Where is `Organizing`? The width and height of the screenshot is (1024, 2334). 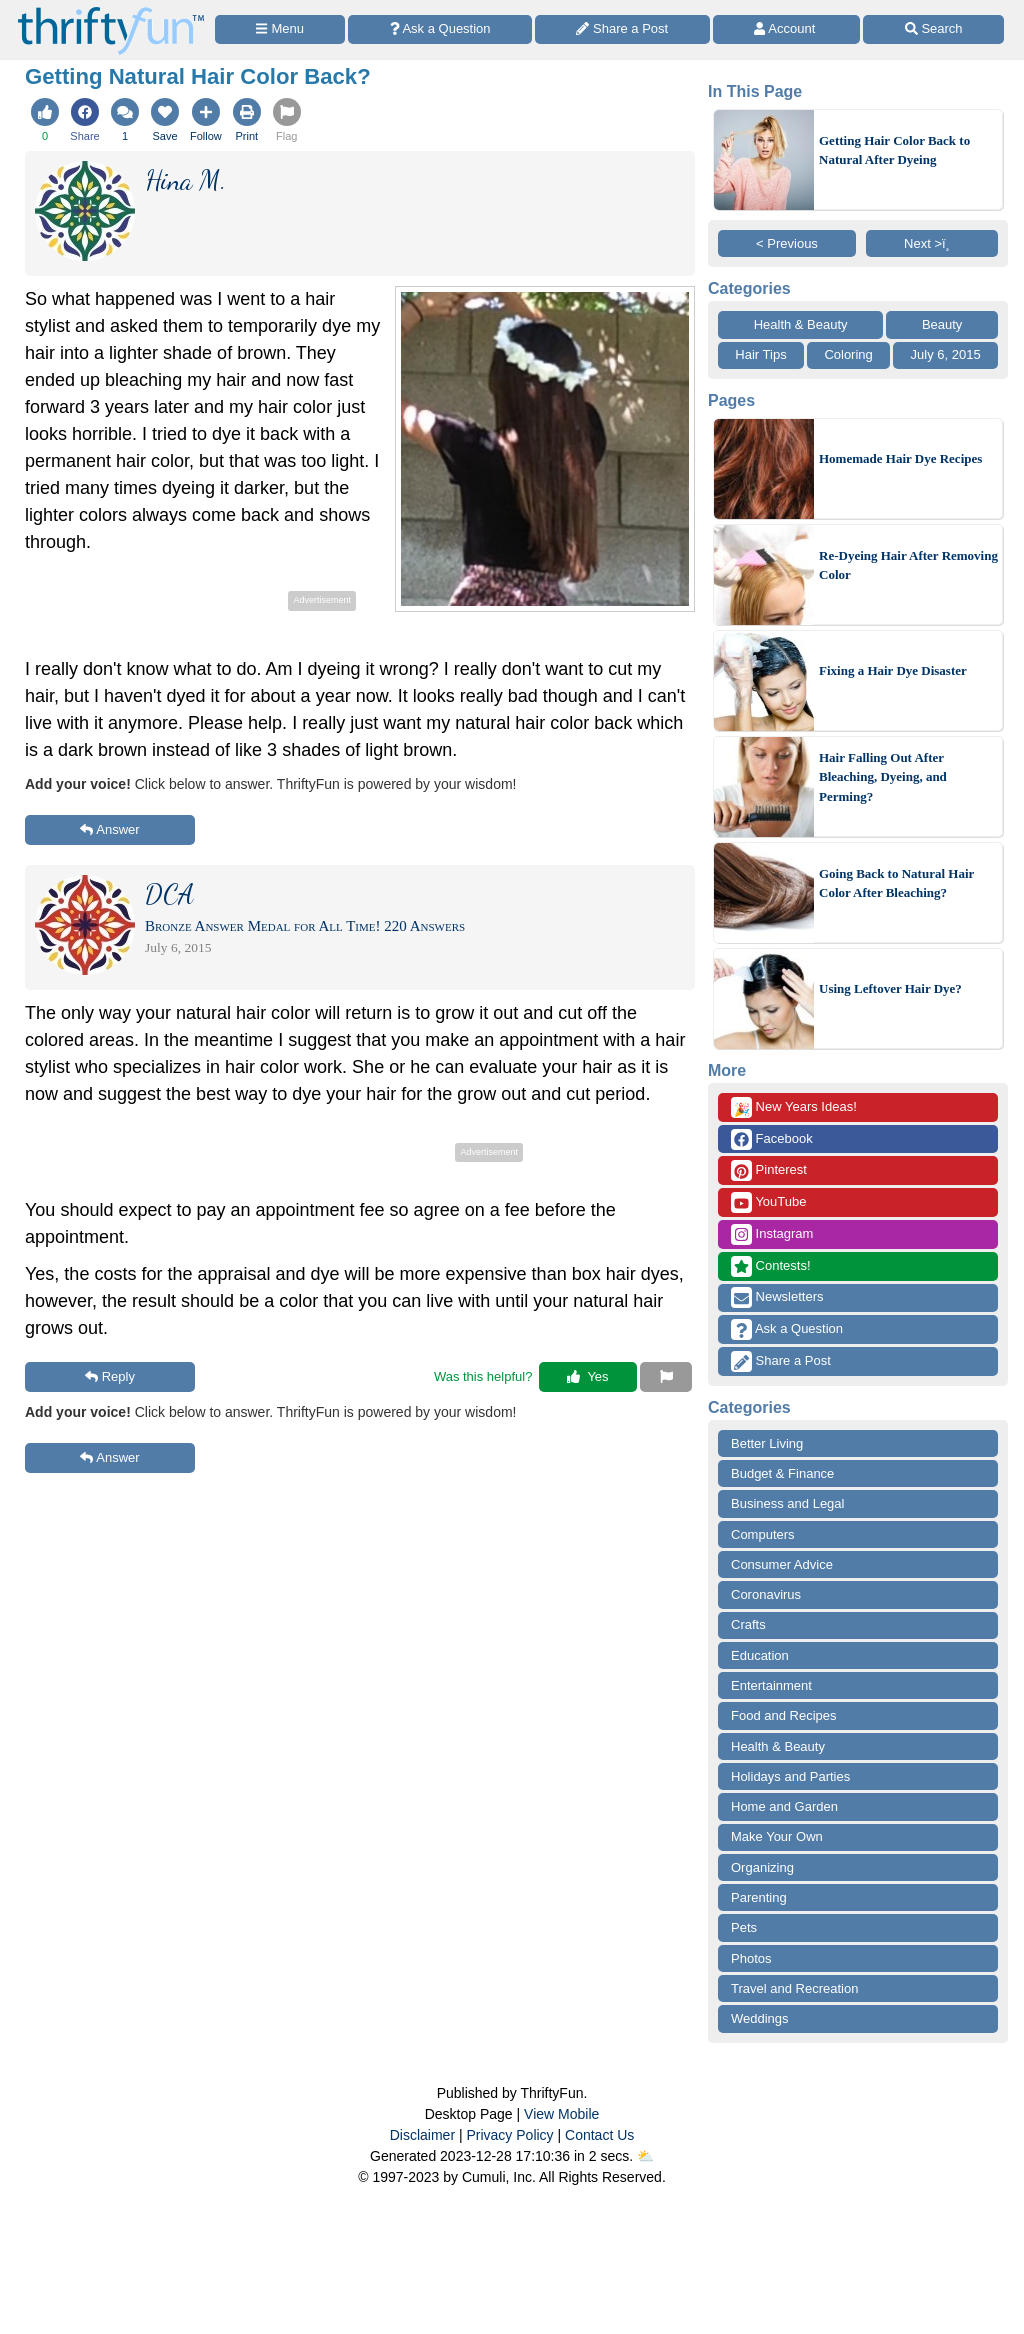 Organizing is located at coordinates (762, 1867).